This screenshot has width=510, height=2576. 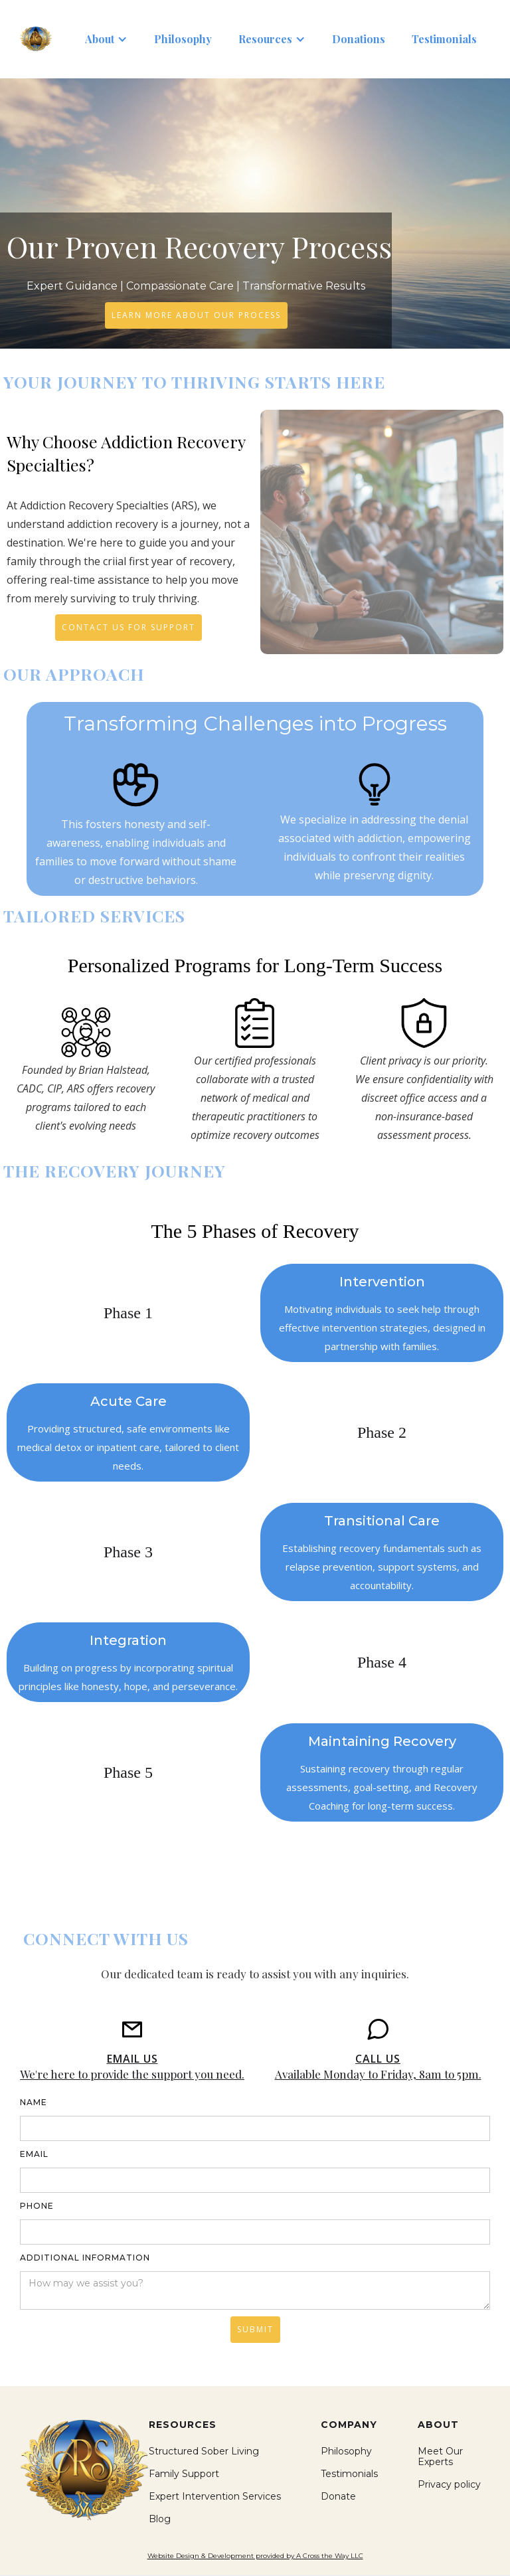 I want to click on Structured Sober Living, so click(x=204, y=2451).